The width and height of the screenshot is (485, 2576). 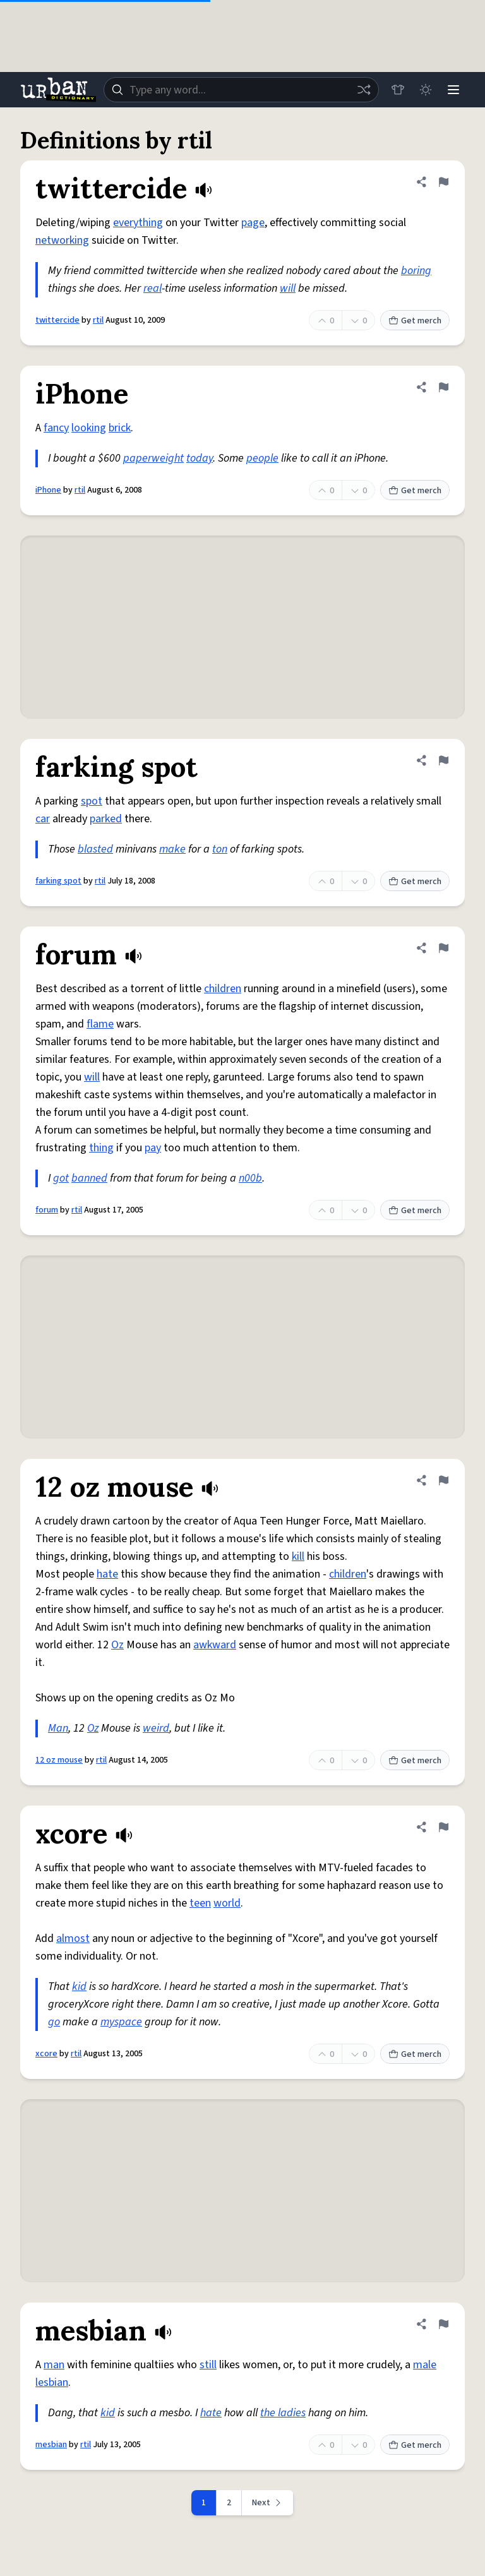 I want to click on twittercide, so click(x=57, y=320).